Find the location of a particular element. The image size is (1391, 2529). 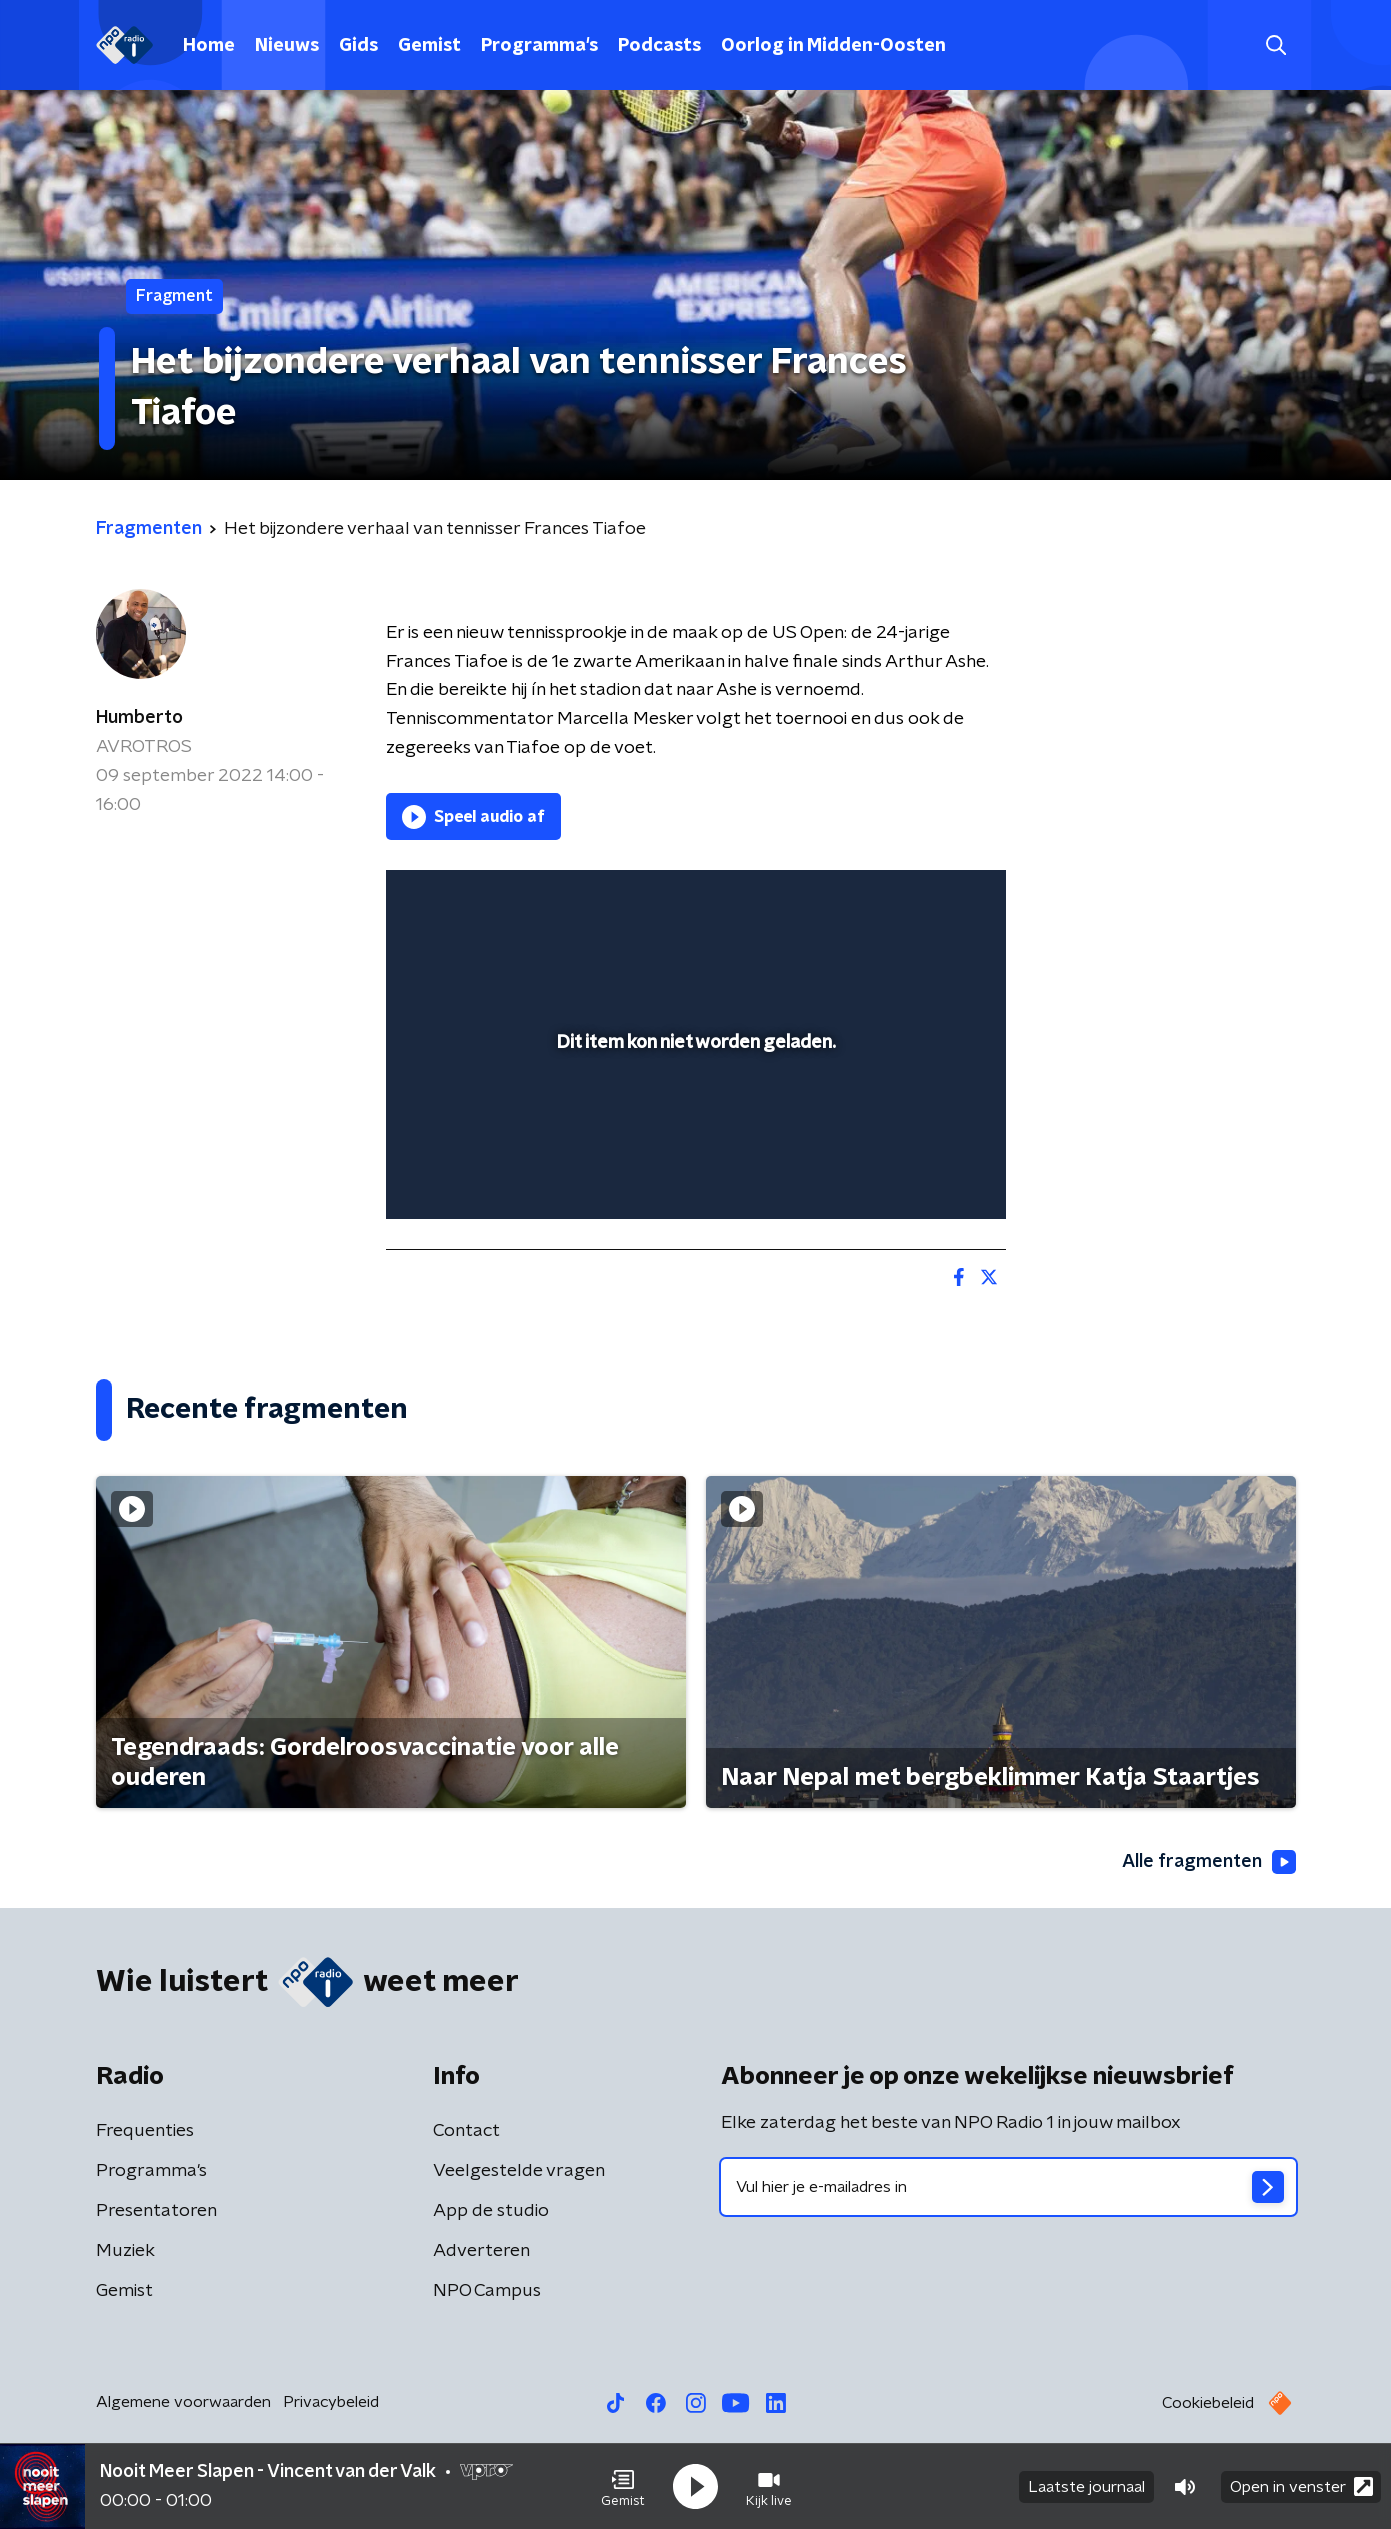

Privacybeleid is located at coordinates (331, 2402).